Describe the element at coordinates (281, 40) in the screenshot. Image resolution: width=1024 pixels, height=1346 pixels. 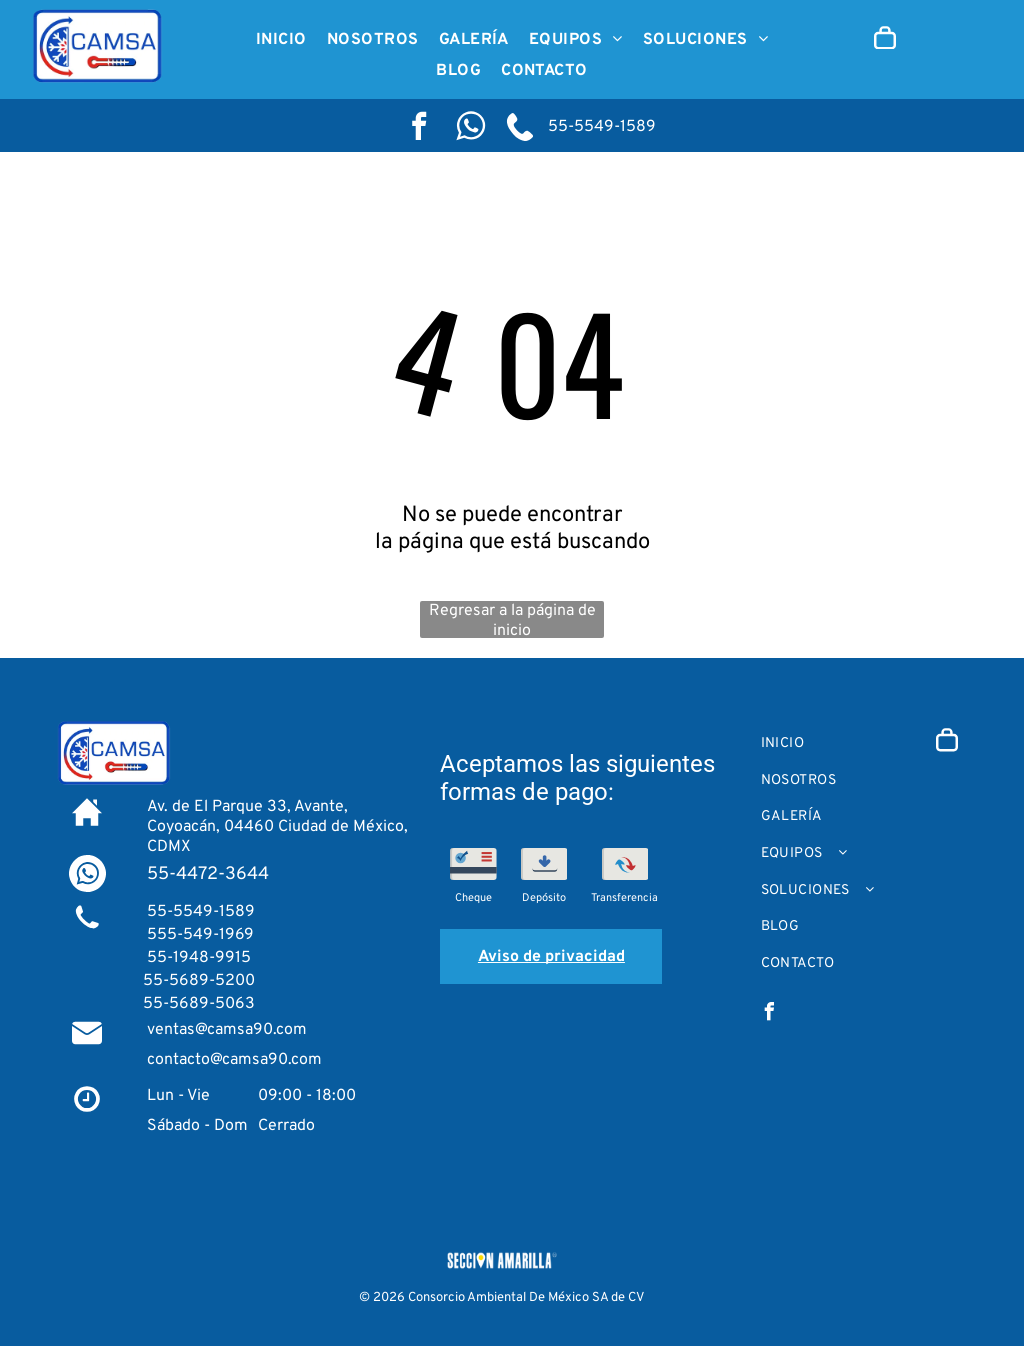
I see `[menuitem]` at that location.